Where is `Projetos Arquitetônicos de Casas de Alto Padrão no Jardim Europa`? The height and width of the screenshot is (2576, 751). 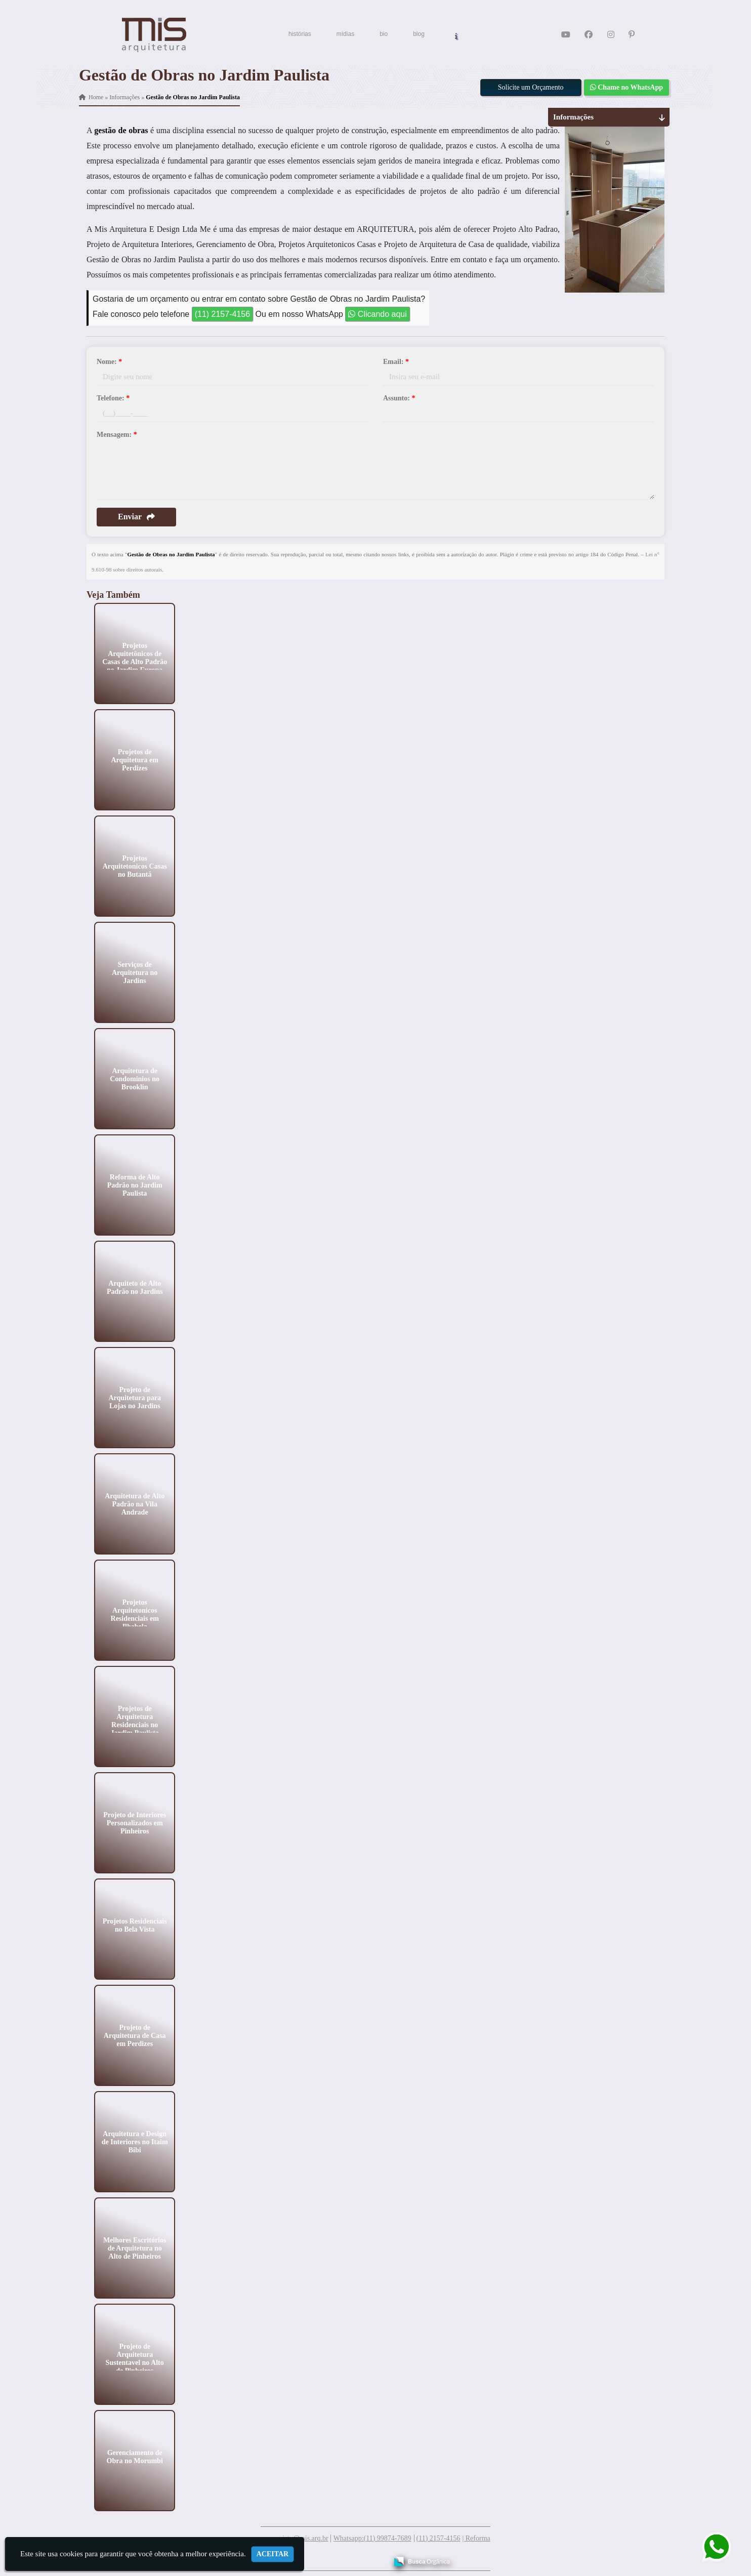
Projetos Arquitetônicos de Casas de Alto Padrão no Jardim Europa is located at coordinates (134, 657).